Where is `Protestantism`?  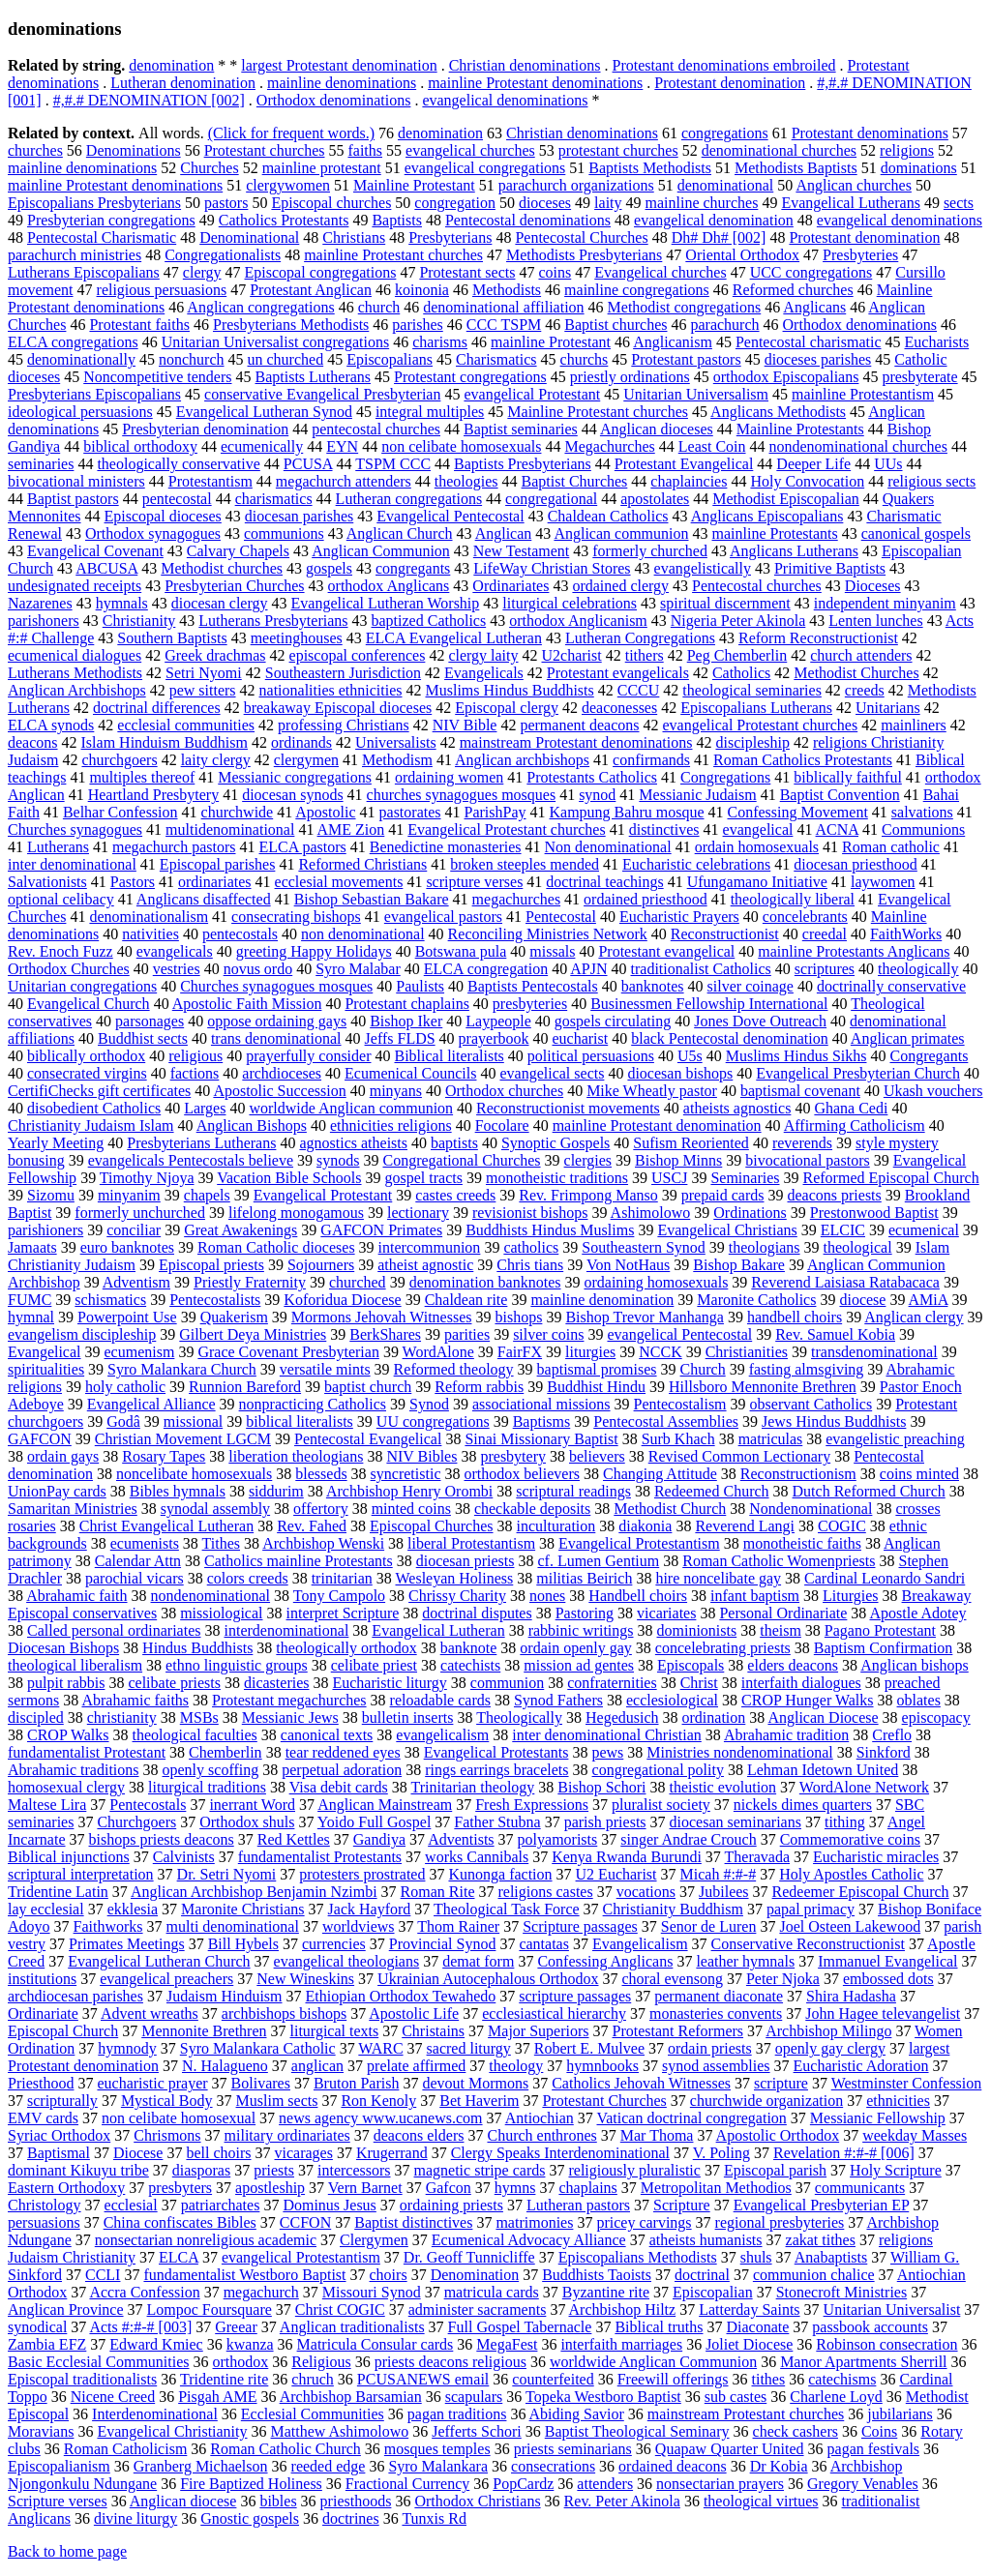 Protestantism is located at coordinates (210, 481).